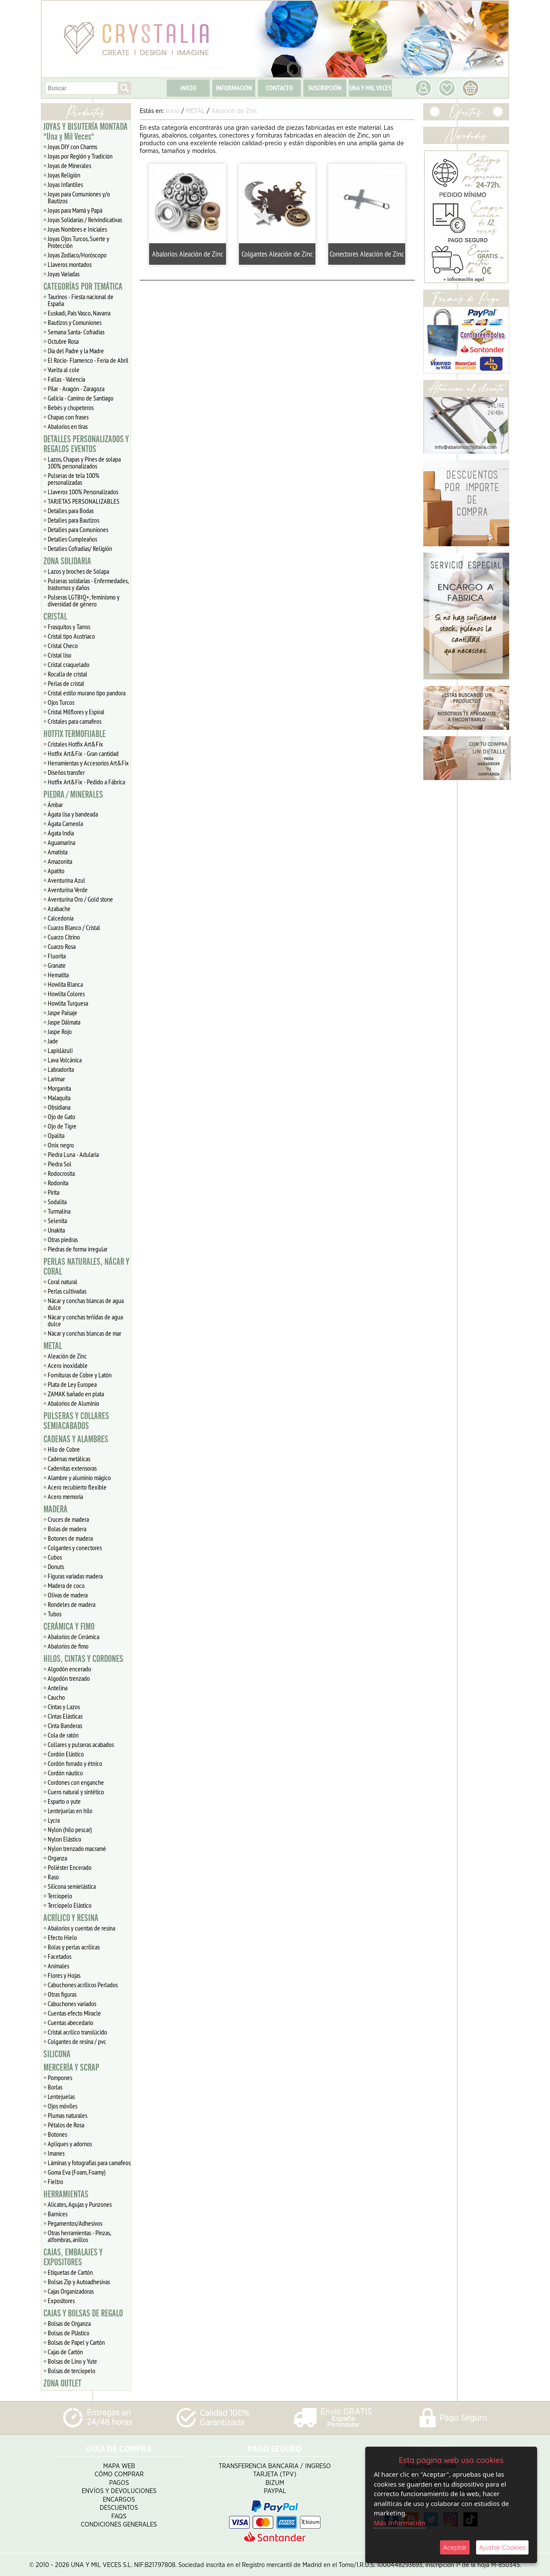 The width and height of the screenshot is (550, 2576). Describe the element at coordinates (81, 1744) in the screenshot. I see `Collares y pulseras acabados` at that location.